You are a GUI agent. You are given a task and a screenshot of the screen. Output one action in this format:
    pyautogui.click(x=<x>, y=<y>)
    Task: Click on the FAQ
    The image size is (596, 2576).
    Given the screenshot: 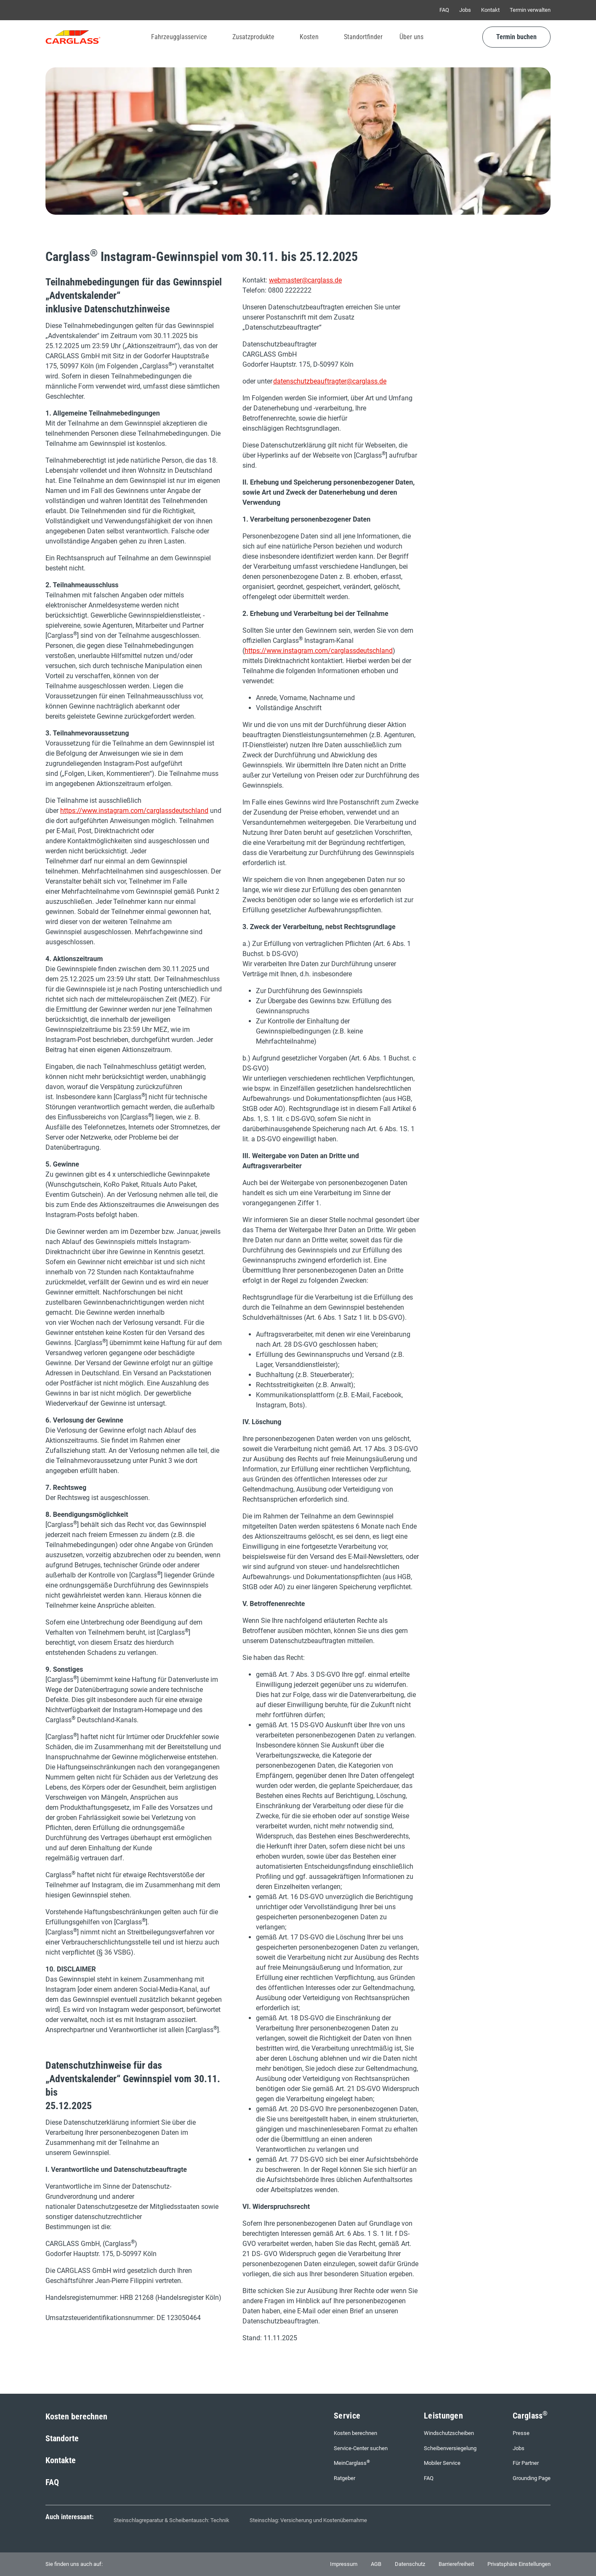 What is the action you would take?
    pyautogui.click(x=444, y=10)
    